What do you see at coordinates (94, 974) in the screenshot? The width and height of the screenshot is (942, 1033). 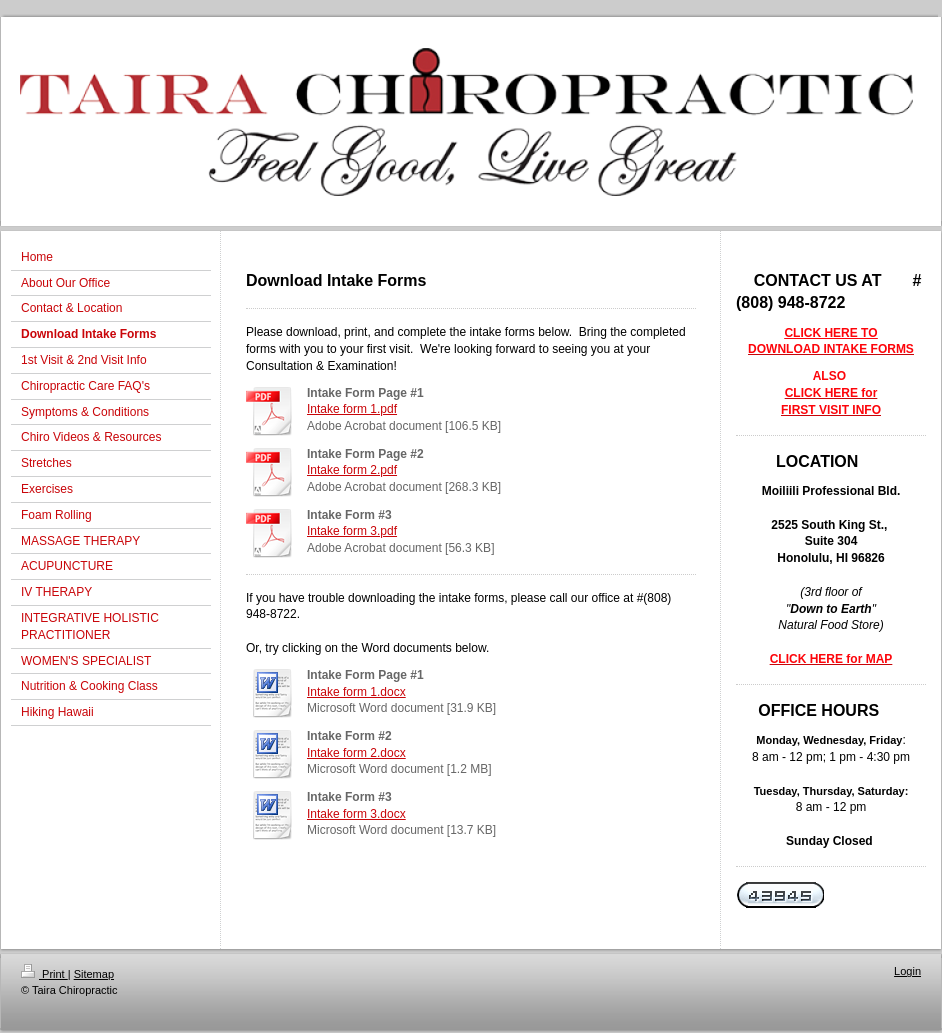 I see `Sitemap` at bounding box center [94, 974].